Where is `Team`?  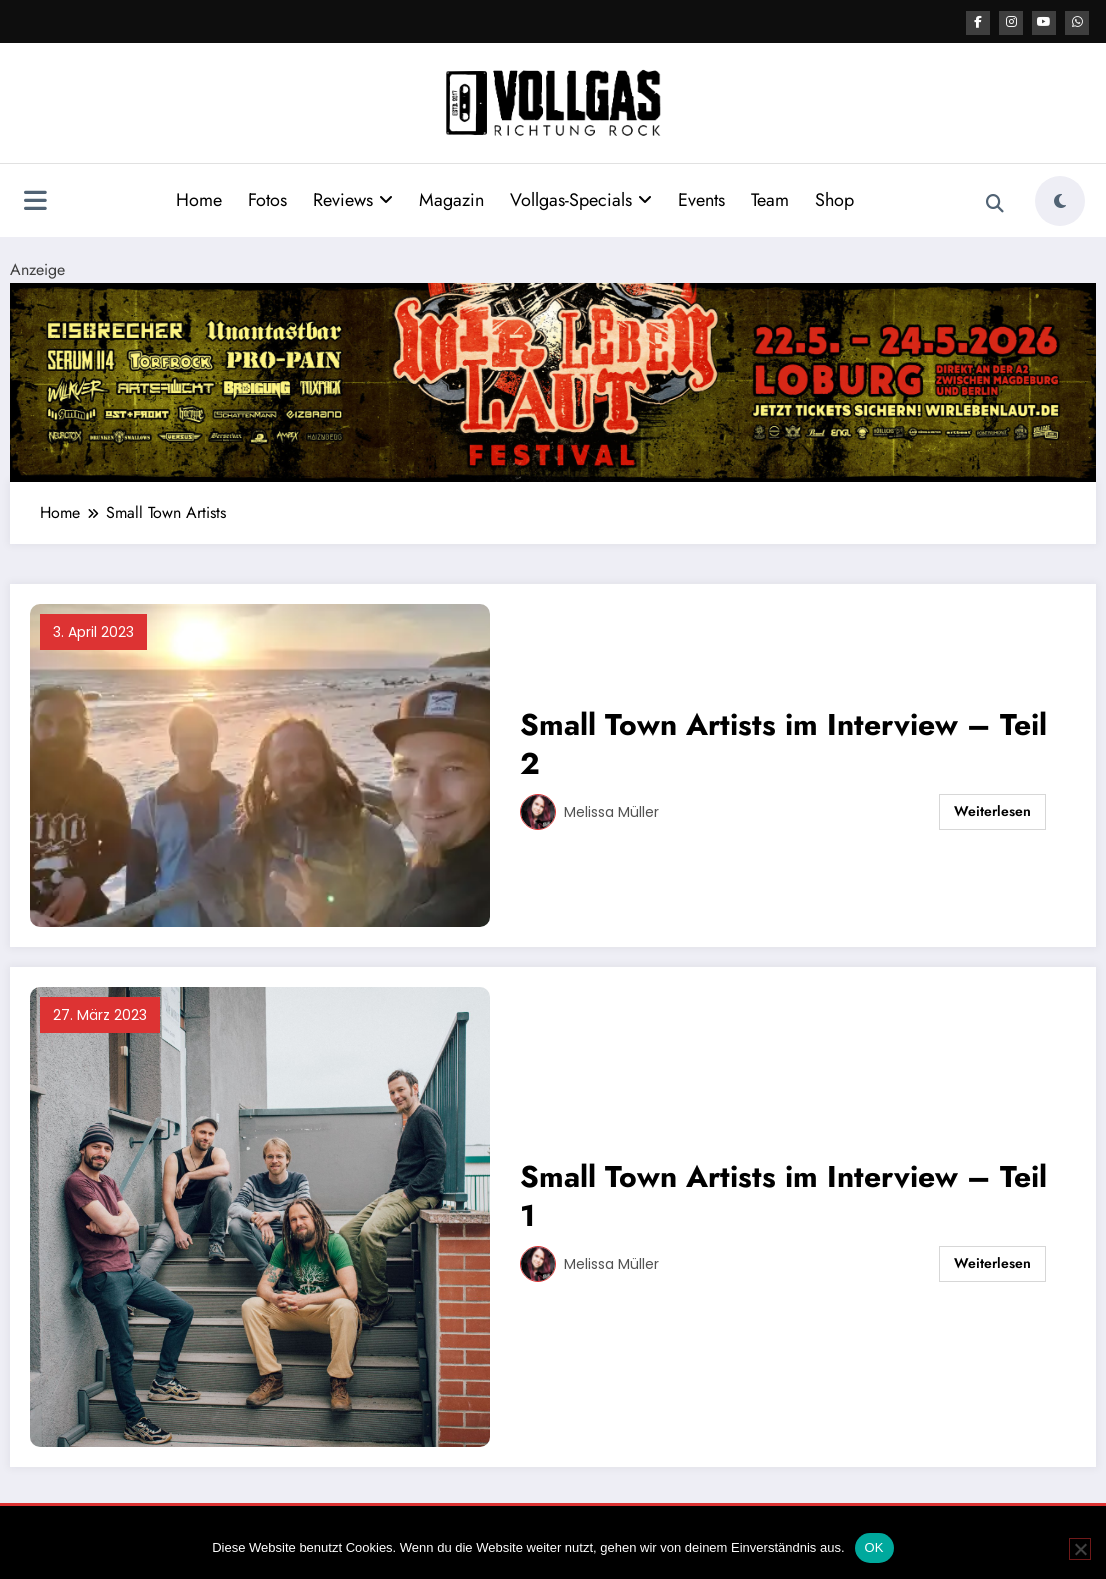
Team is located at coordinates (770, 199).